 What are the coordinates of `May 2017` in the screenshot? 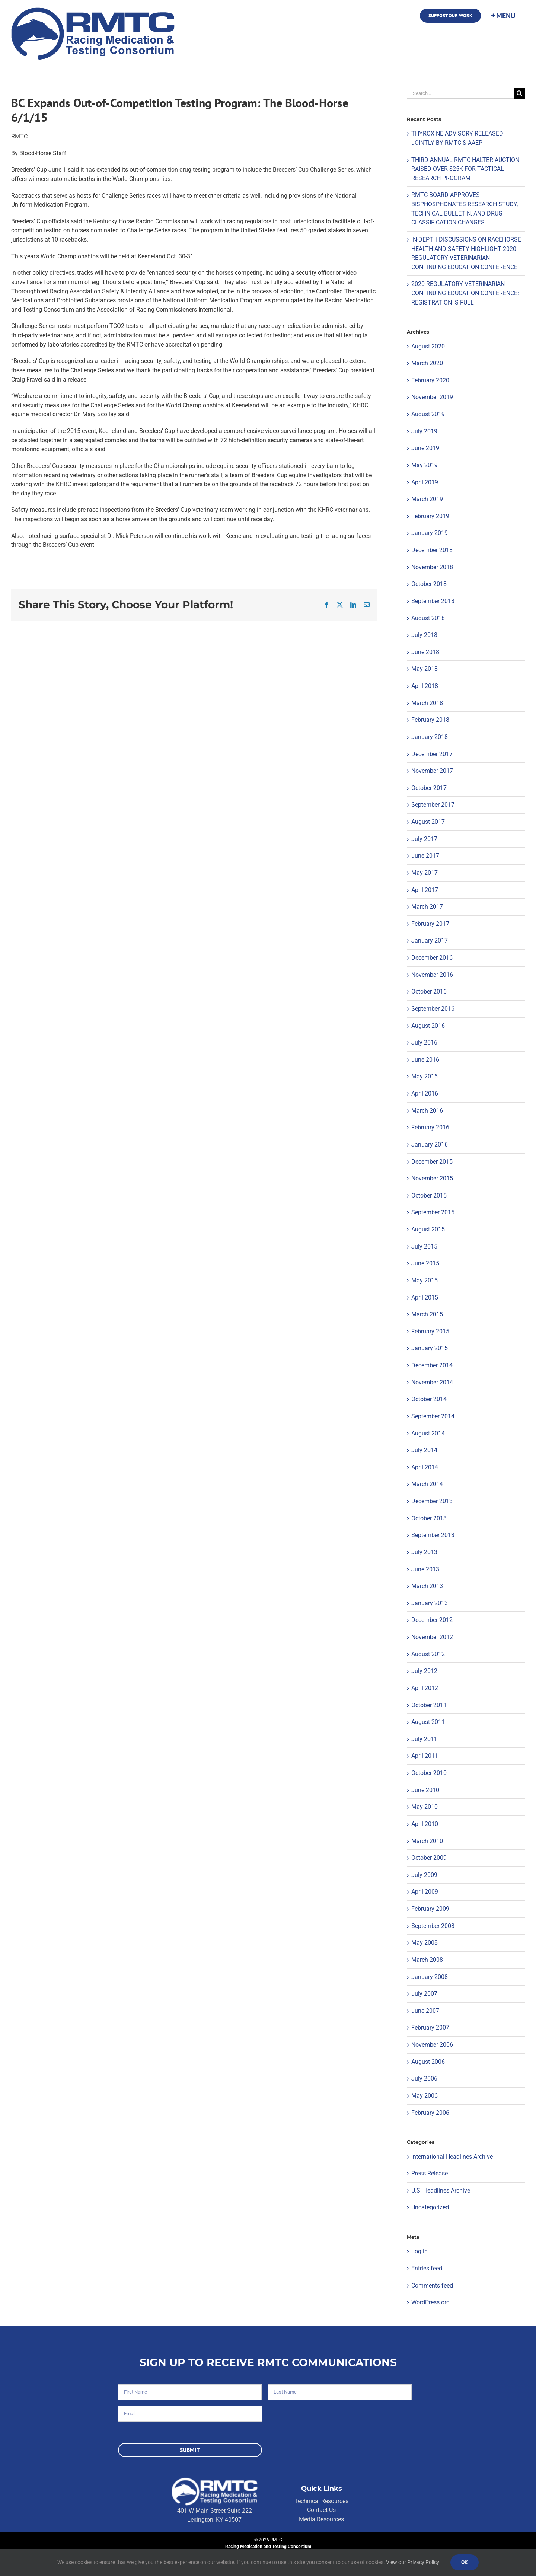 It's located at (424, 872).